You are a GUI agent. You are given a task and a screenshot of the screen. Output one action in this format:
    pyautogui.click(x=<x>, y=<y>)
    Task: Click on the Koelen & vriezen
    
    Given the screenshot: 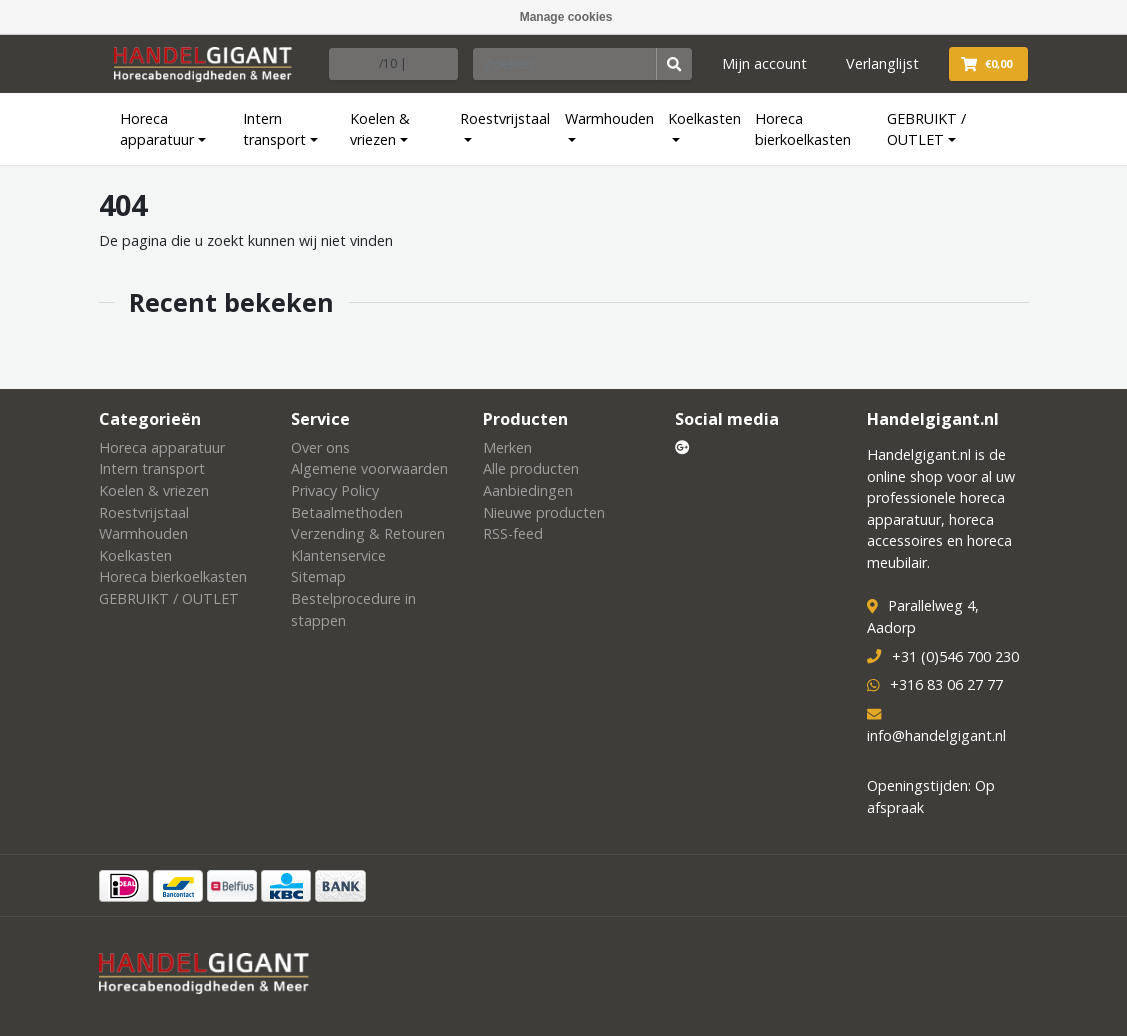 What is the action you would take?
    pyautogui.click(x=380, y=129)
    